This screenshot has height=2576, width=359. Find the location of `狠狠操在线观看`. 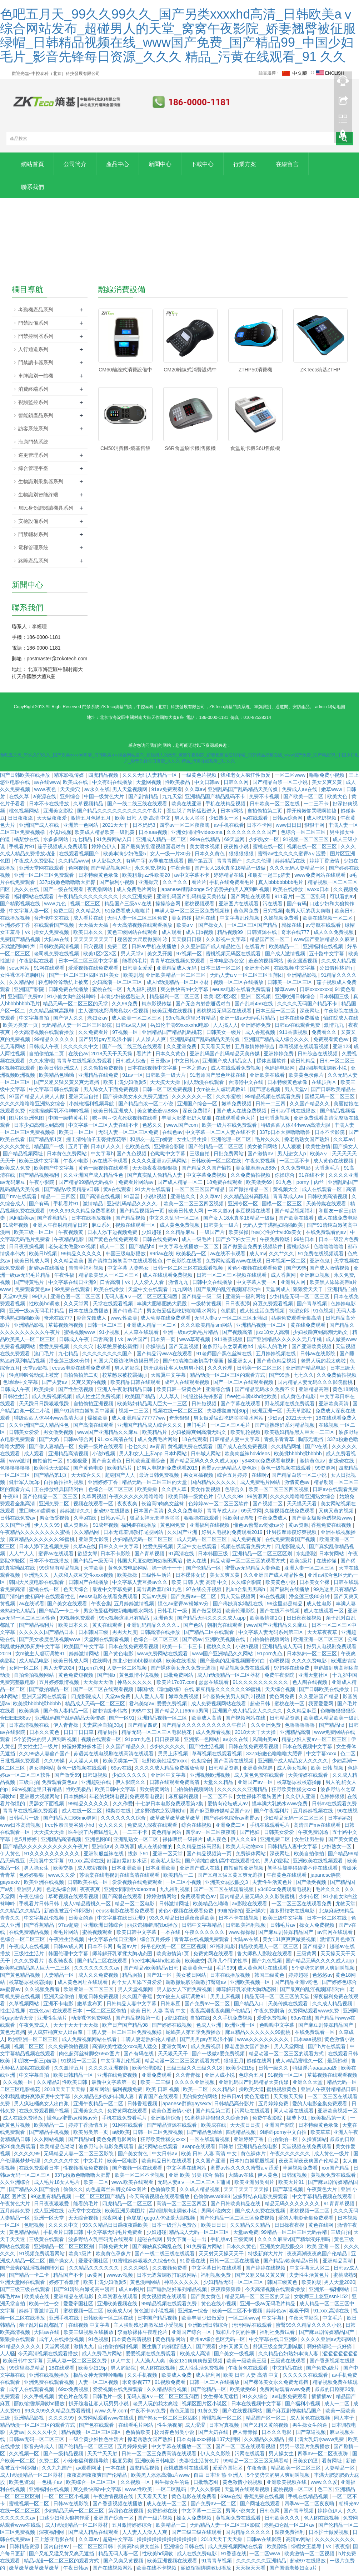

狠狠操在线观看 is located at coordinates (202, 1522).